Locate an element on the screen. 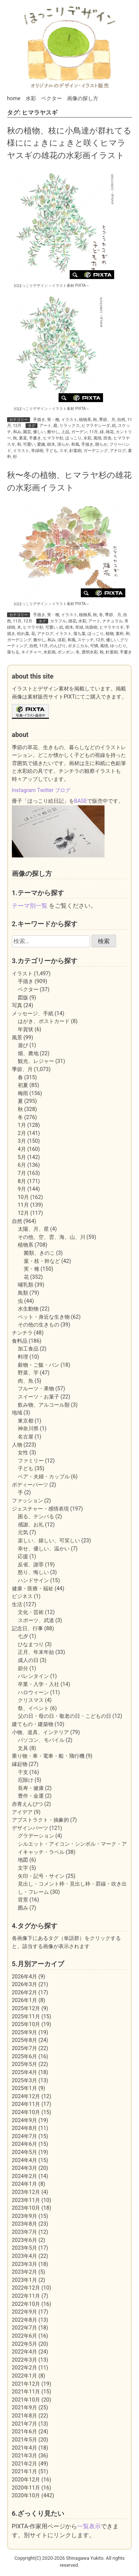 This screenshot has width=139, height=2576. 2022年9月 is located at coordinates (24, 2312).